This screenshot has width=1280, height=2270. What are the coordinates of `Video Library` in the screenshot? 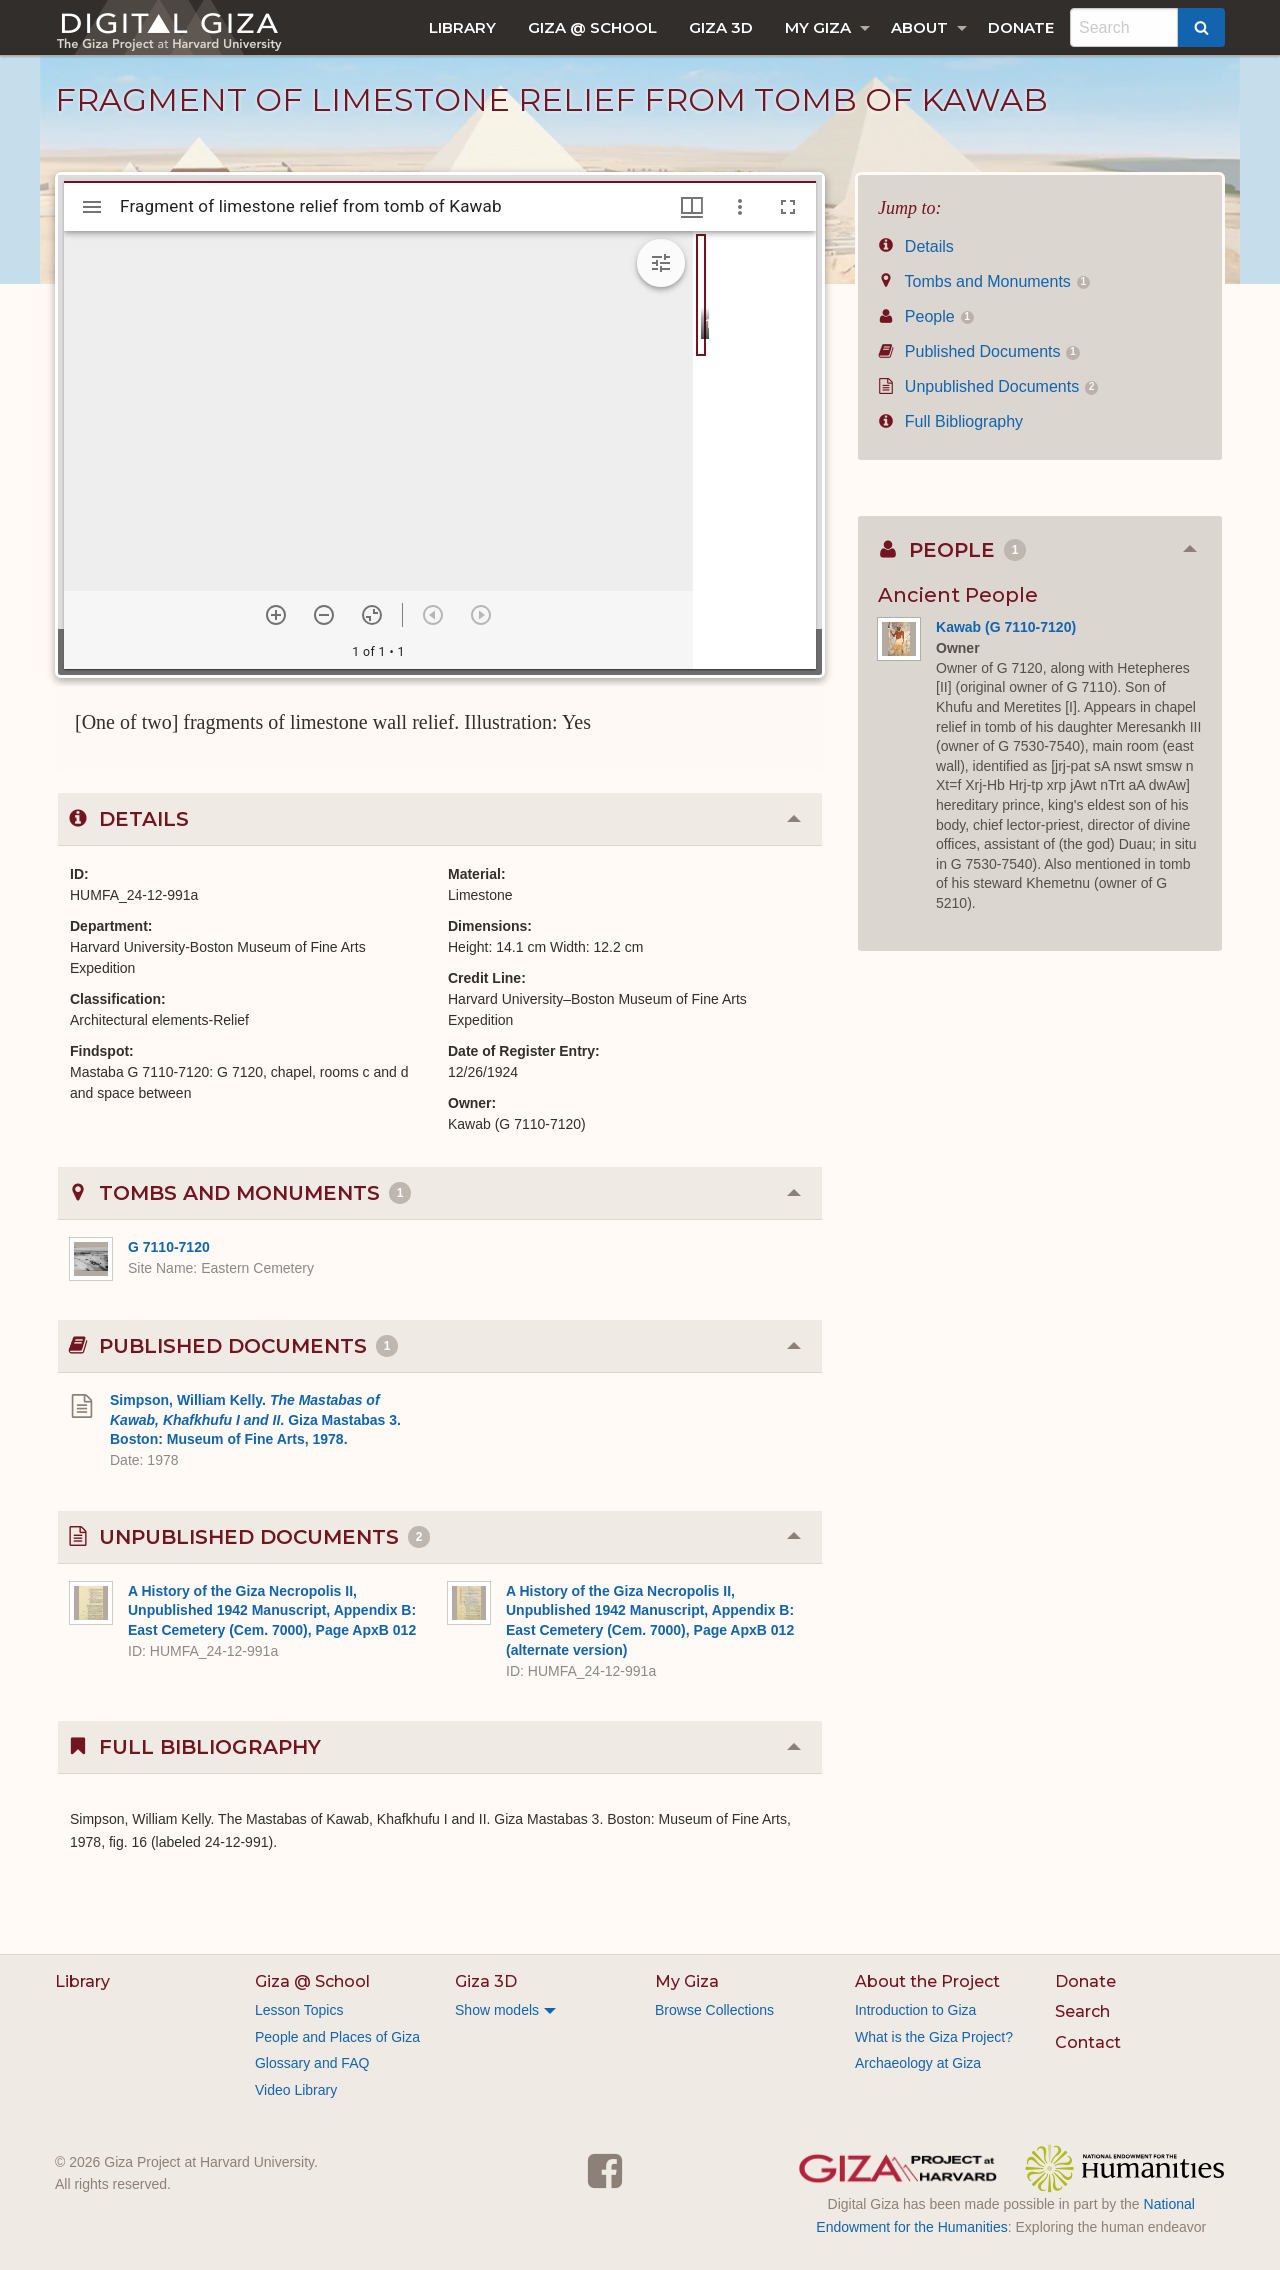 It's located at (296, 2090).